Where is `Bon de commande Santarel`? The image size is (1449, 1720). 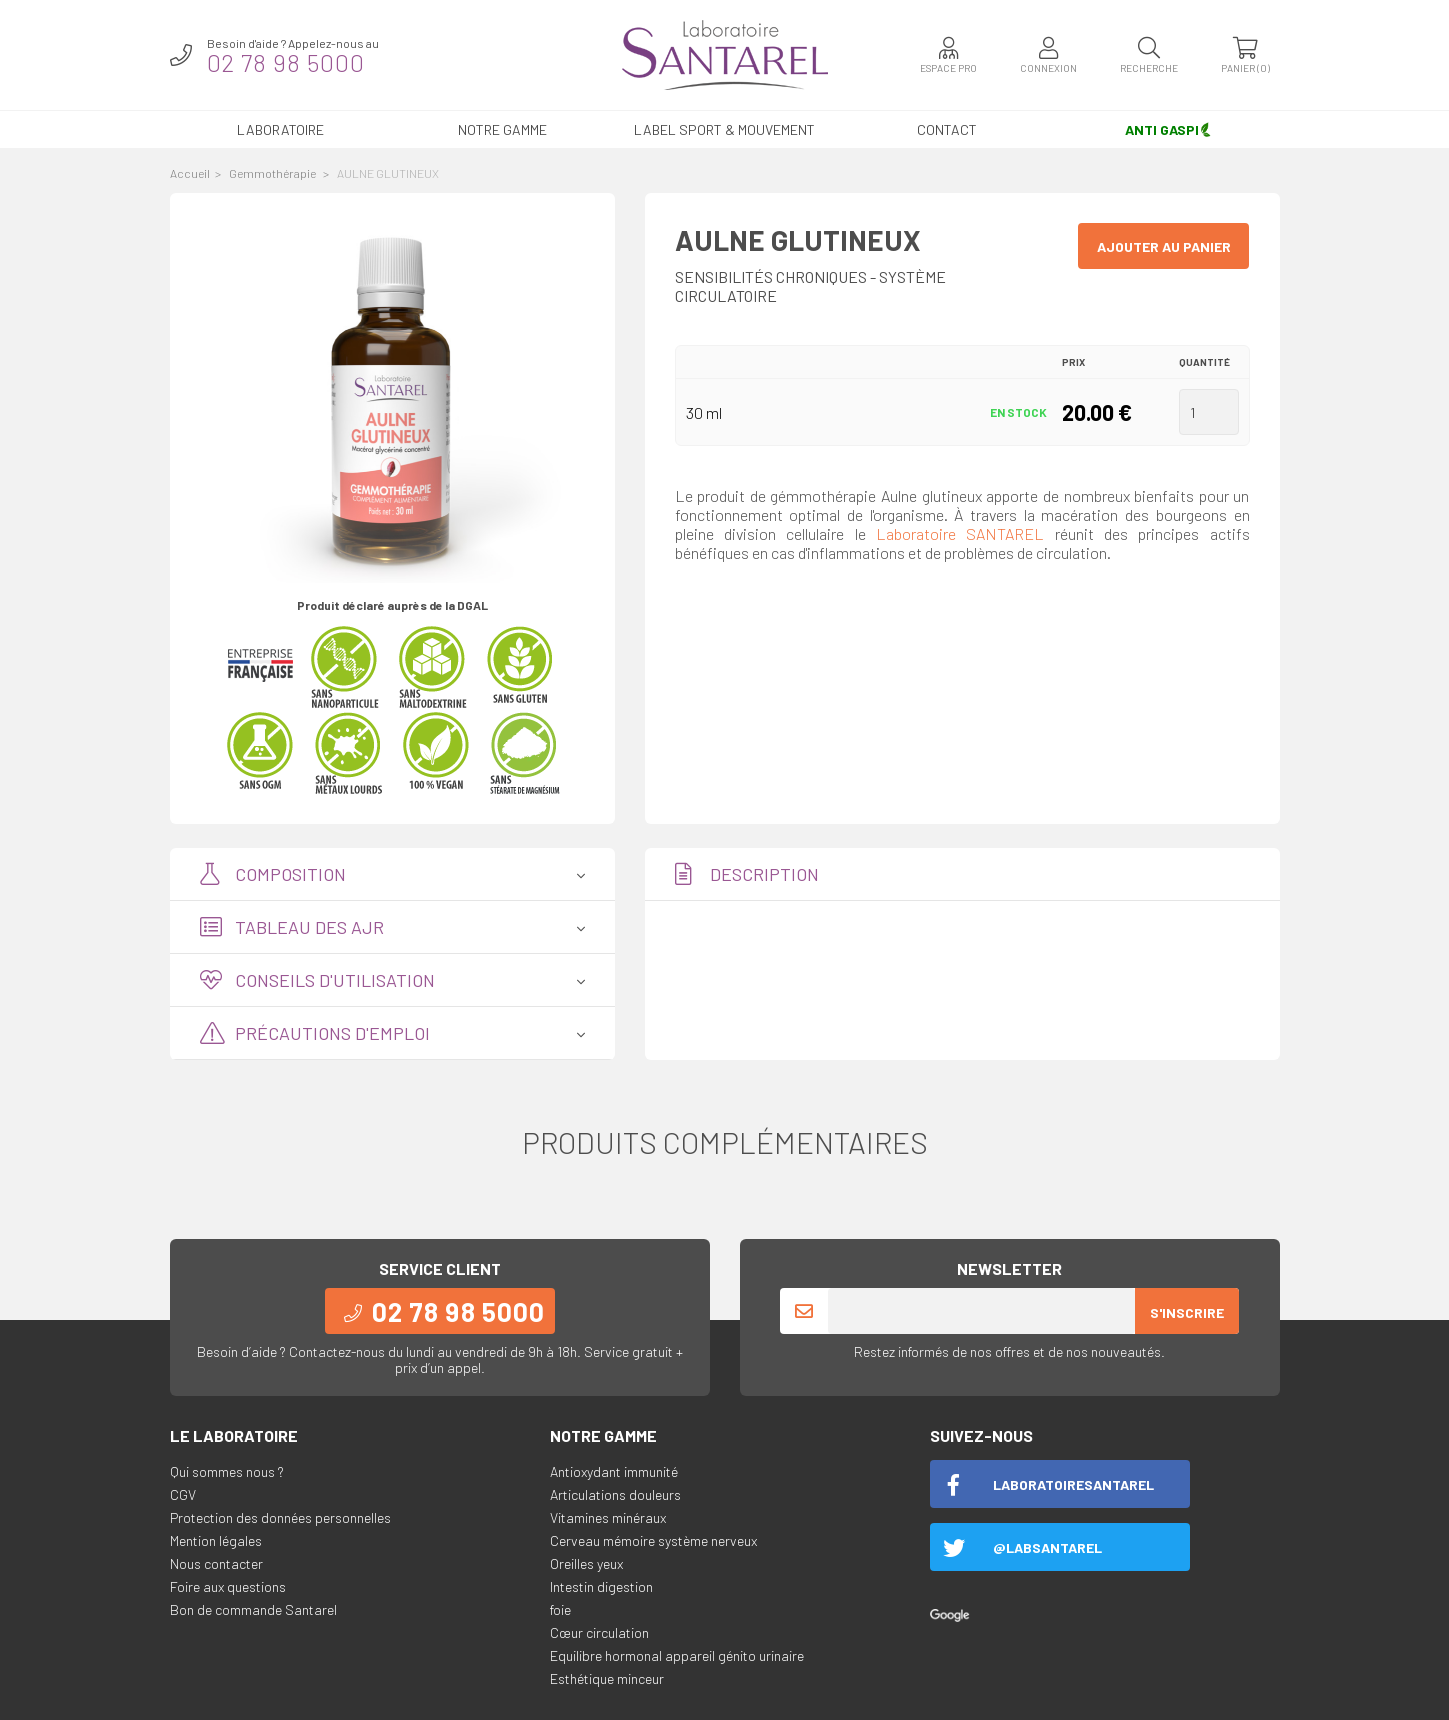 Bon de commande Santarel is located at coordinates (253, 1609).